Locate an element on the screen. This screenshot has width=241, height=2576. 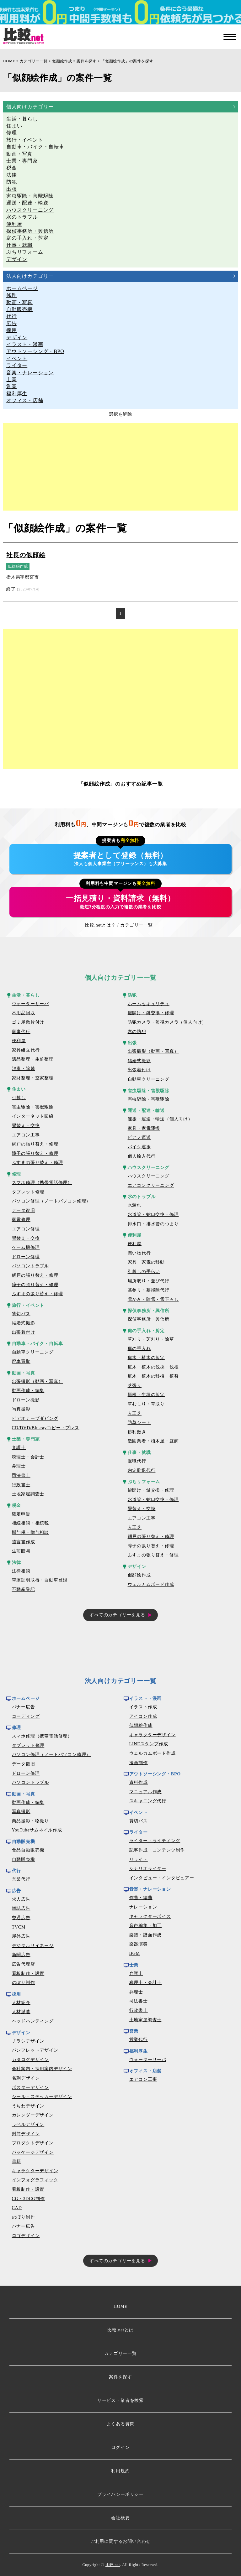
漫画制作 is located at coordinates (138, 1762).